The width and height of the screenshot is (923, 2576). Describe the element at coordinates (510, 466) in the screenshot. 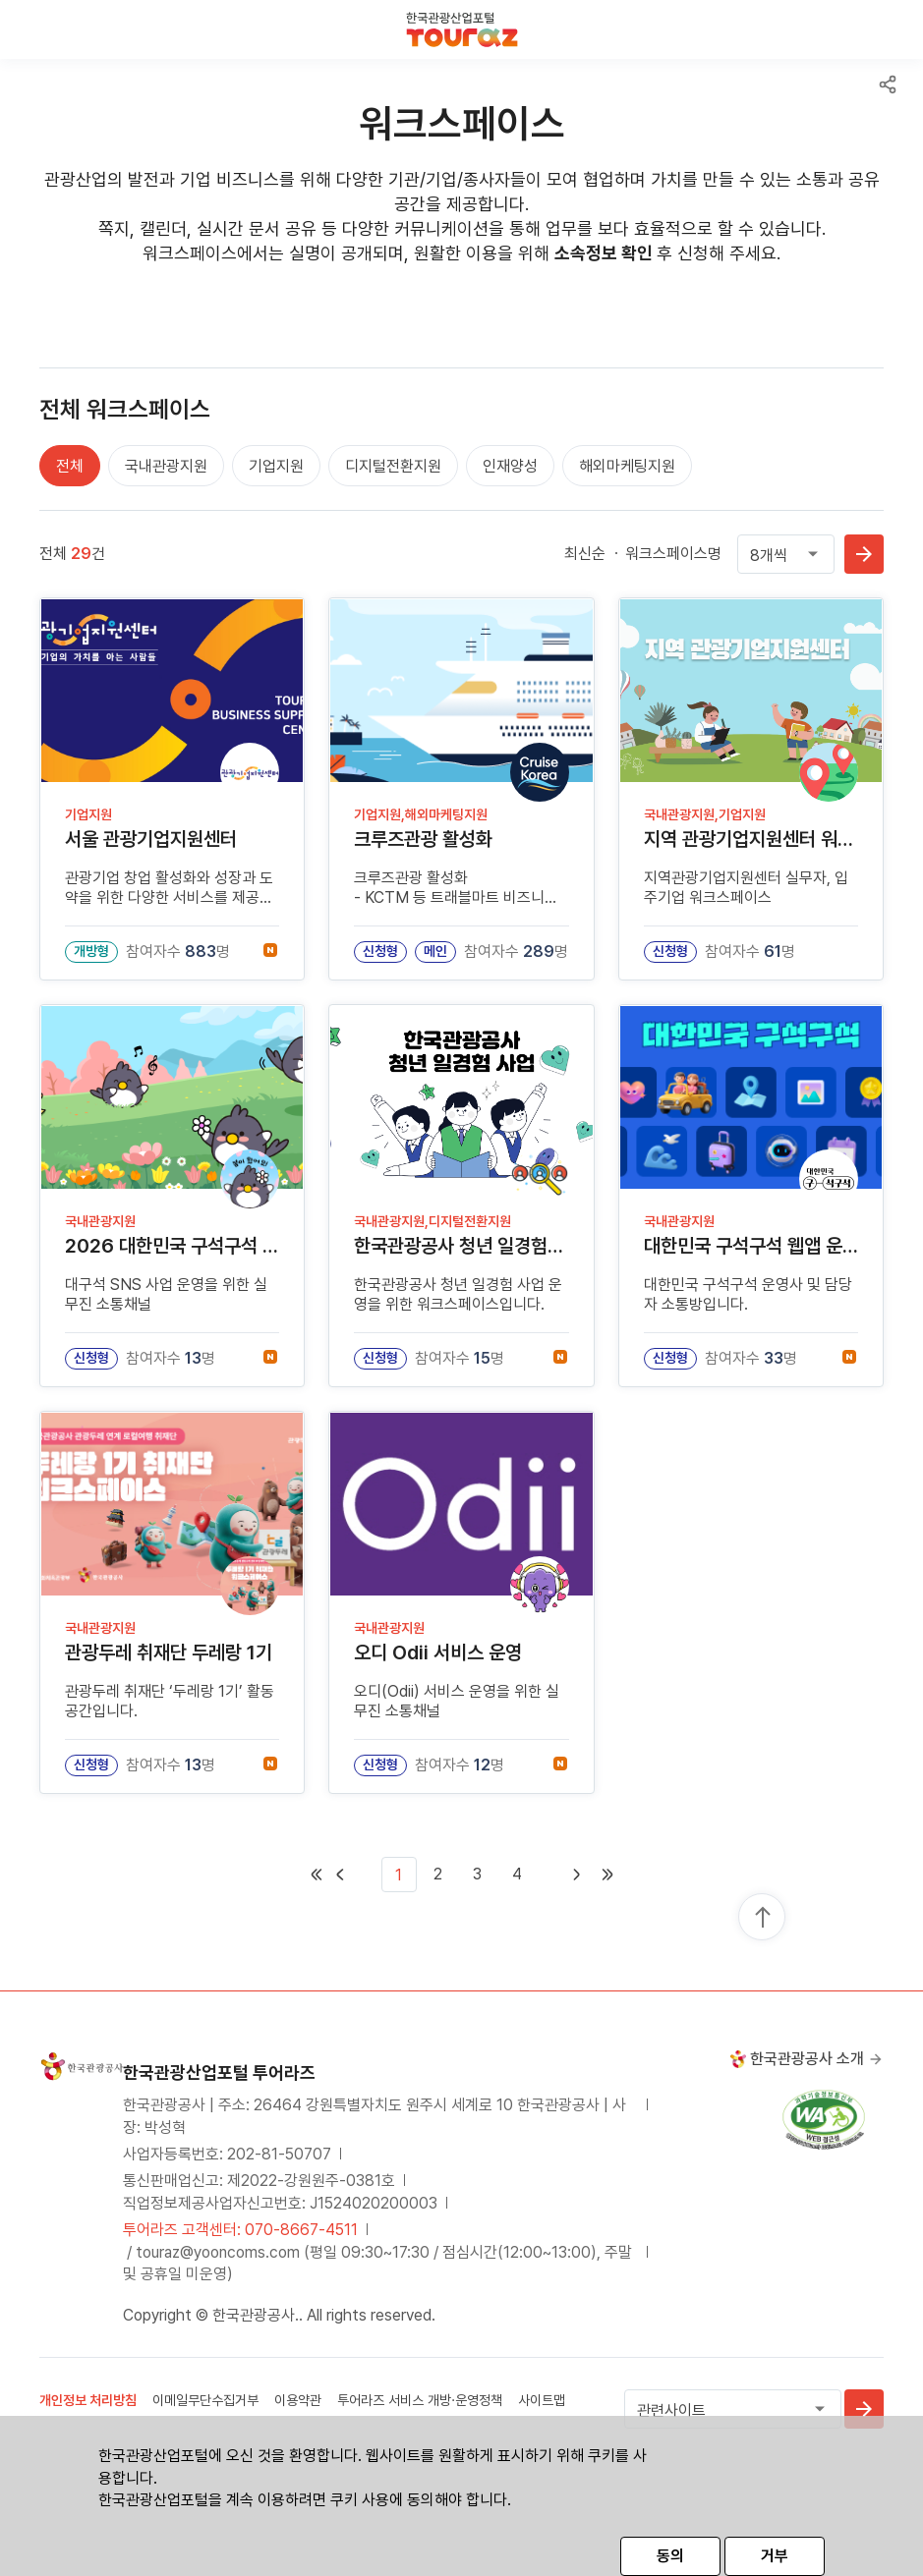

I see `인재양성` at that location.